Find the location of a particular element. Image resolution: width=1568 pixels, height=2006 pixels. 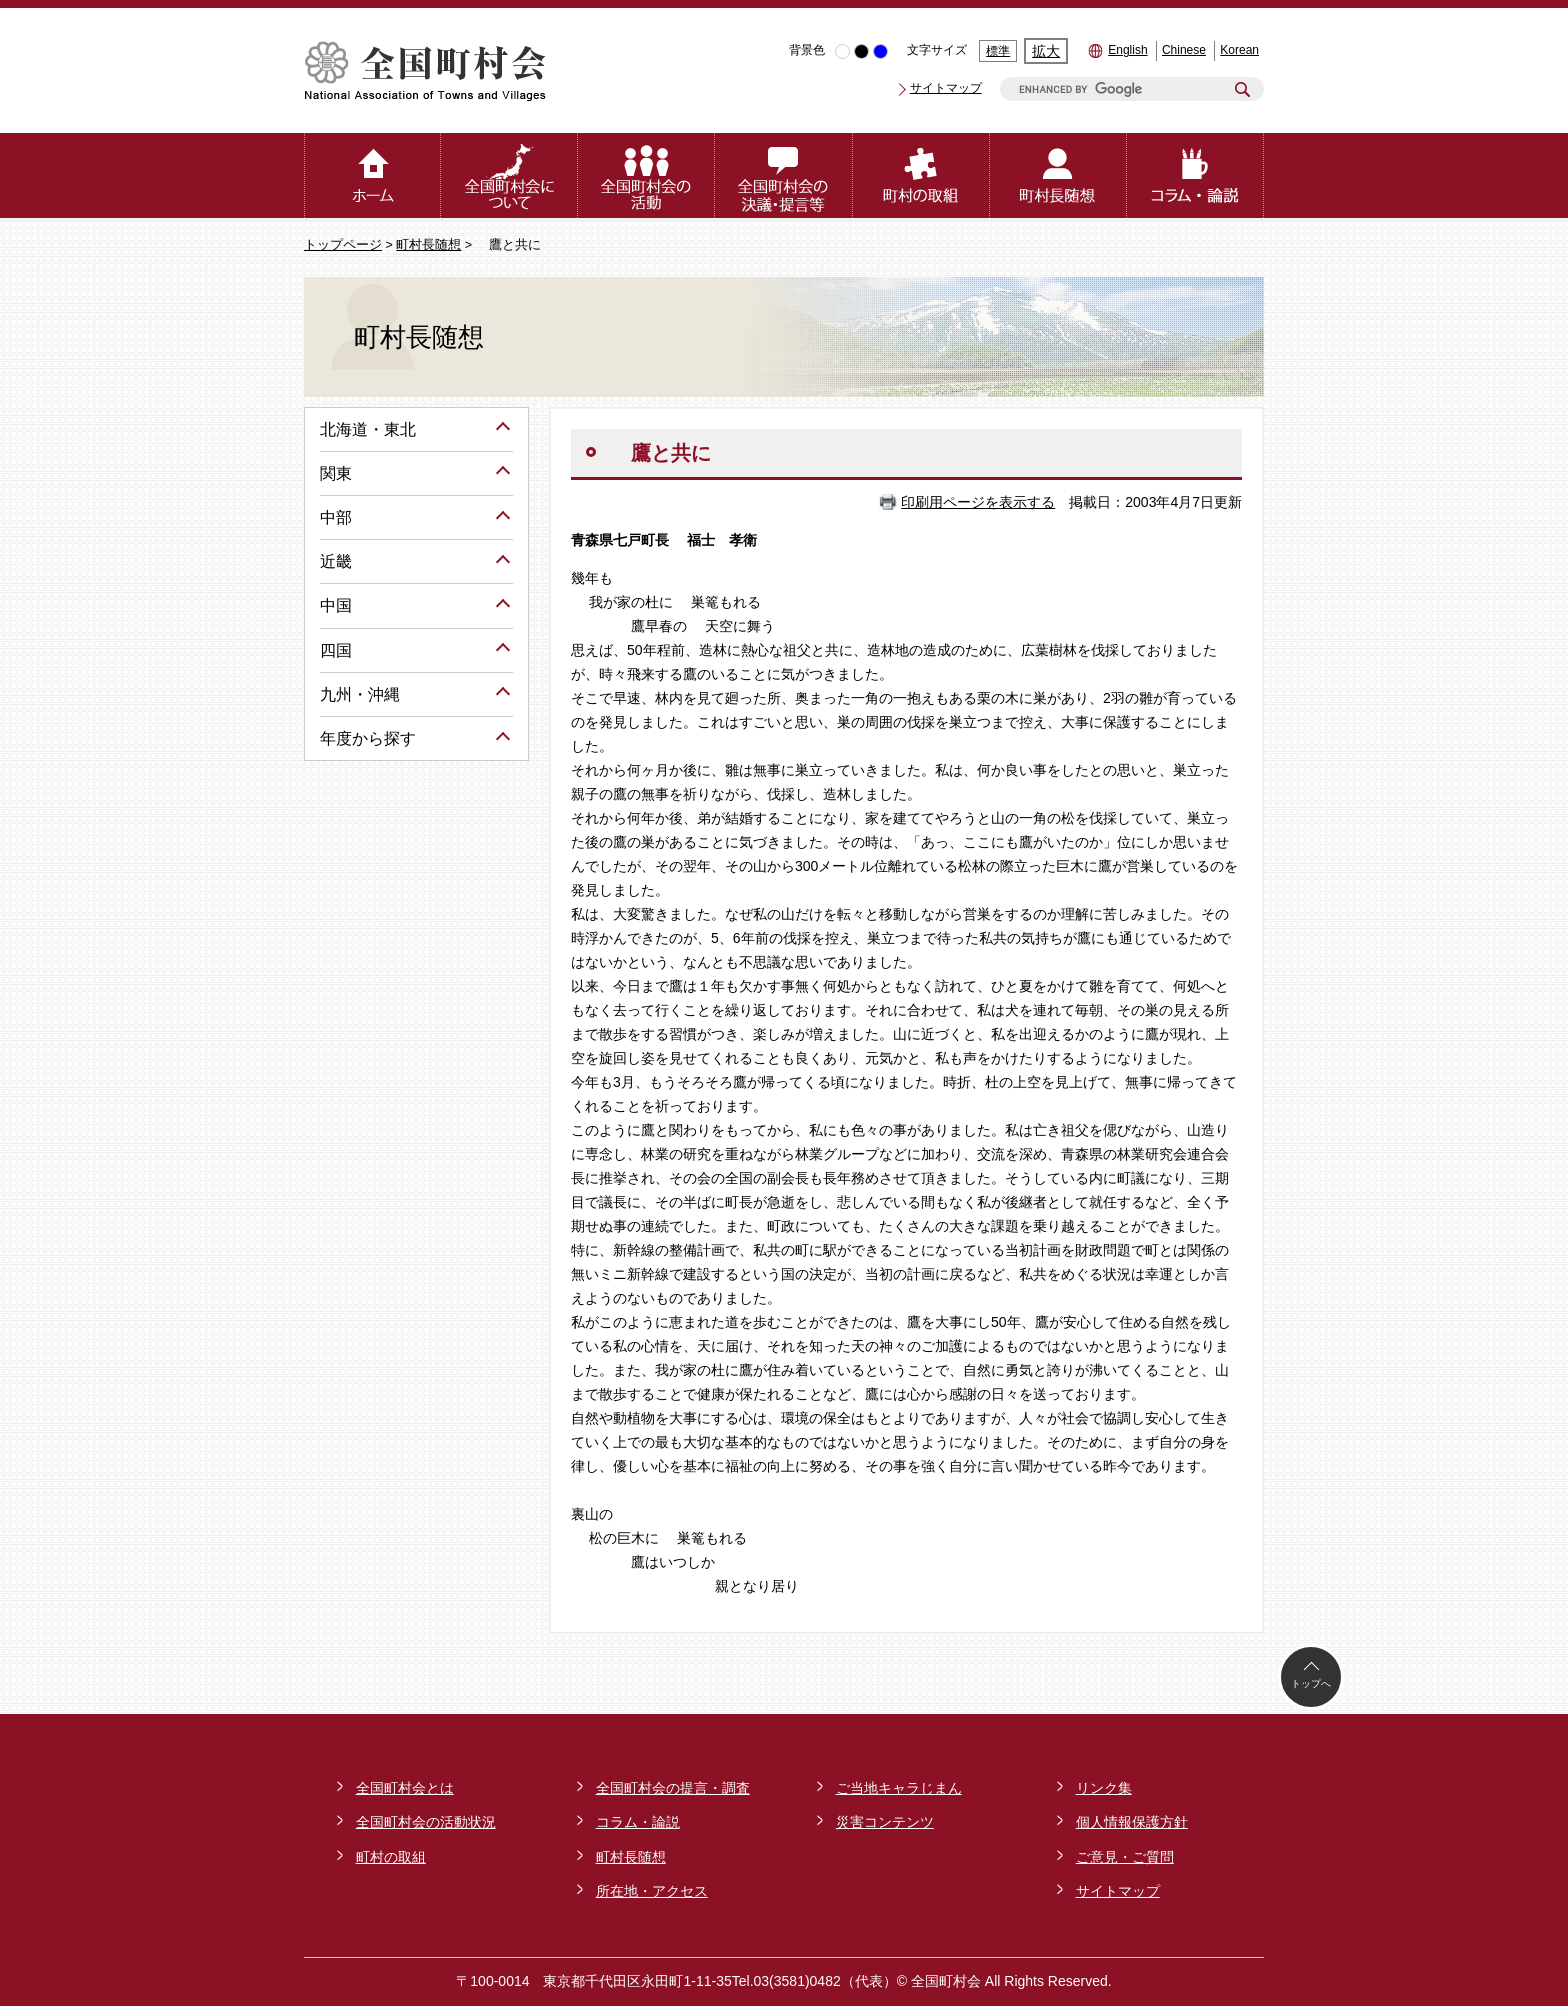

サイトマップ is located at coordinates (946, 88).